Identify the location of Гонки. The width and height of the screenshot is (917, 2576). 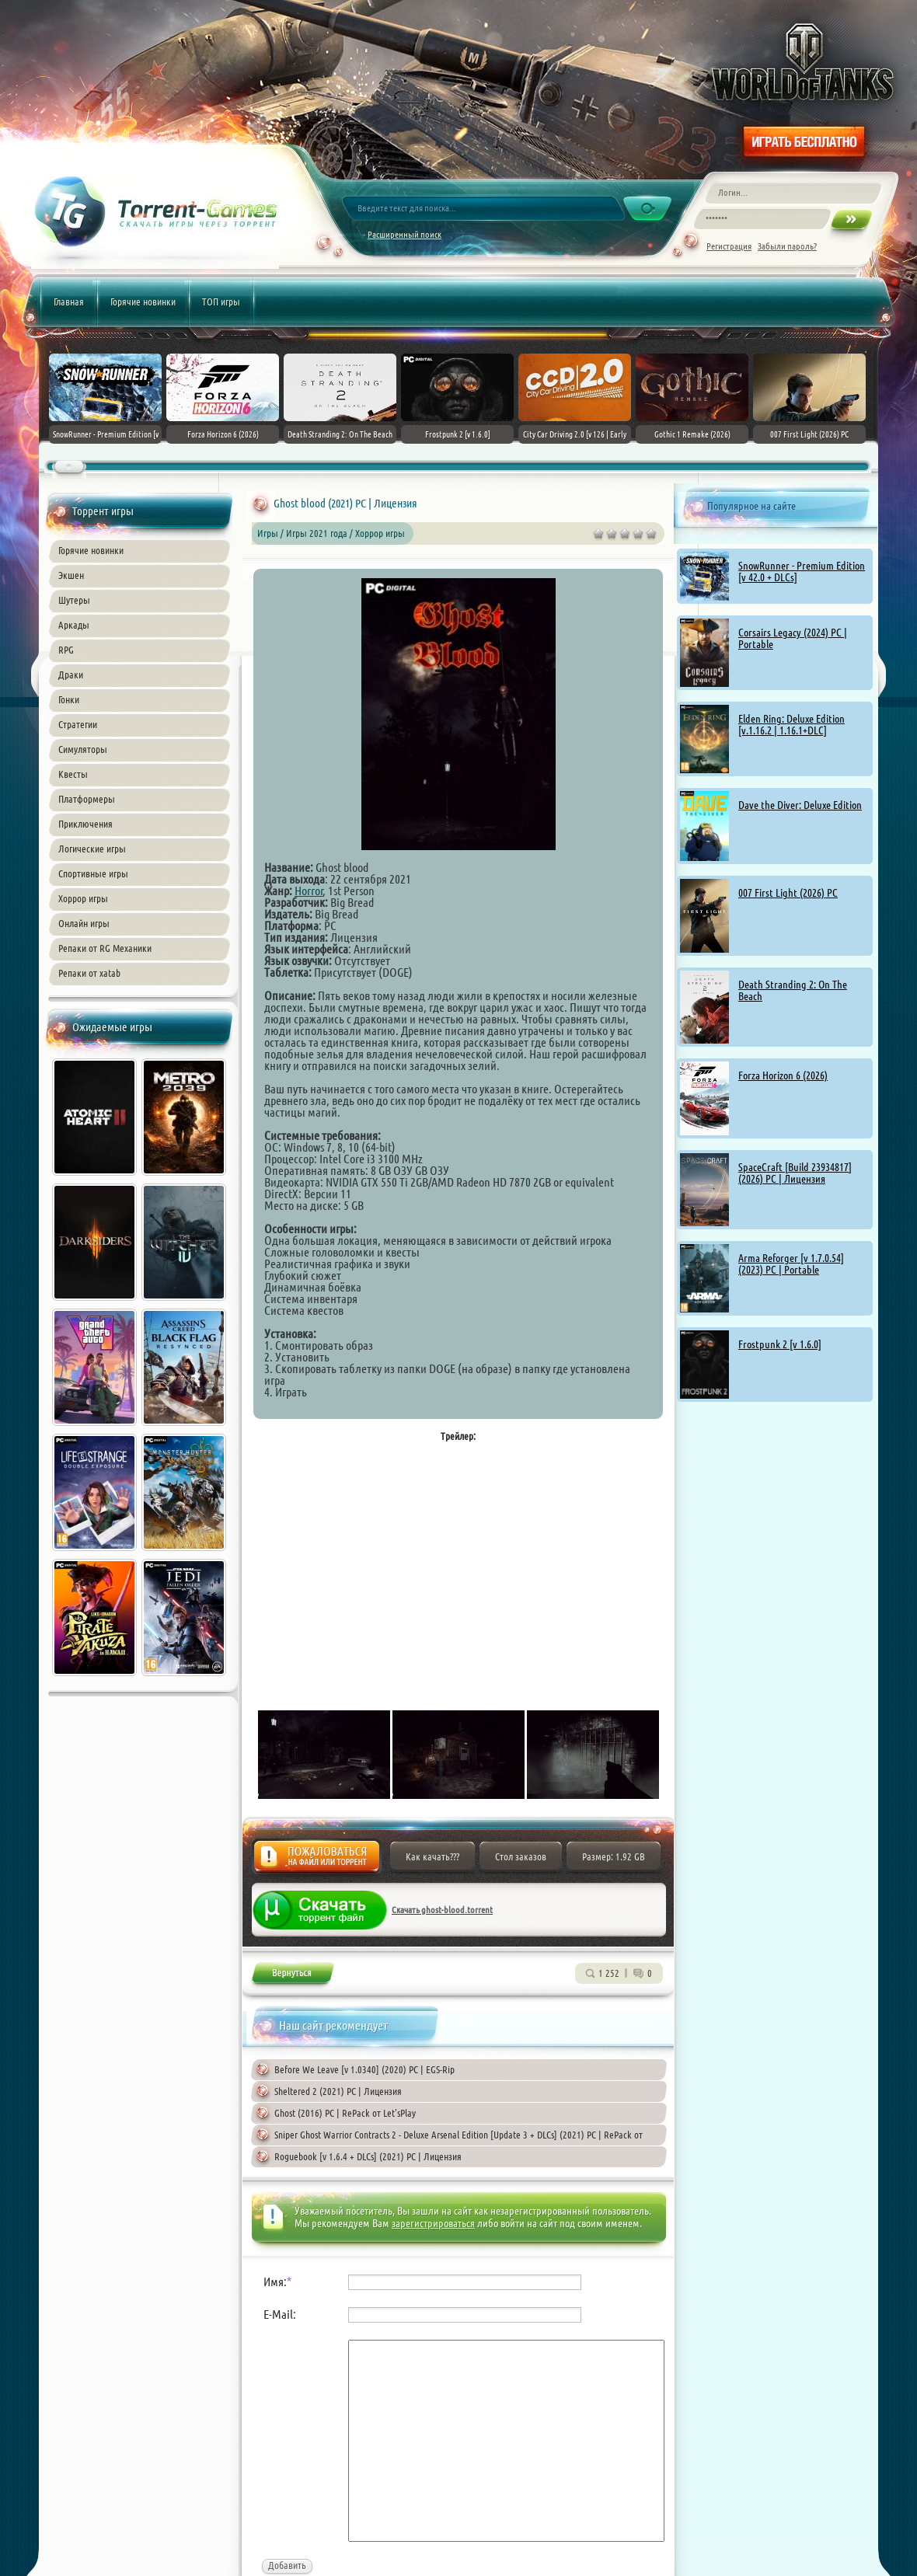
(68, 699).